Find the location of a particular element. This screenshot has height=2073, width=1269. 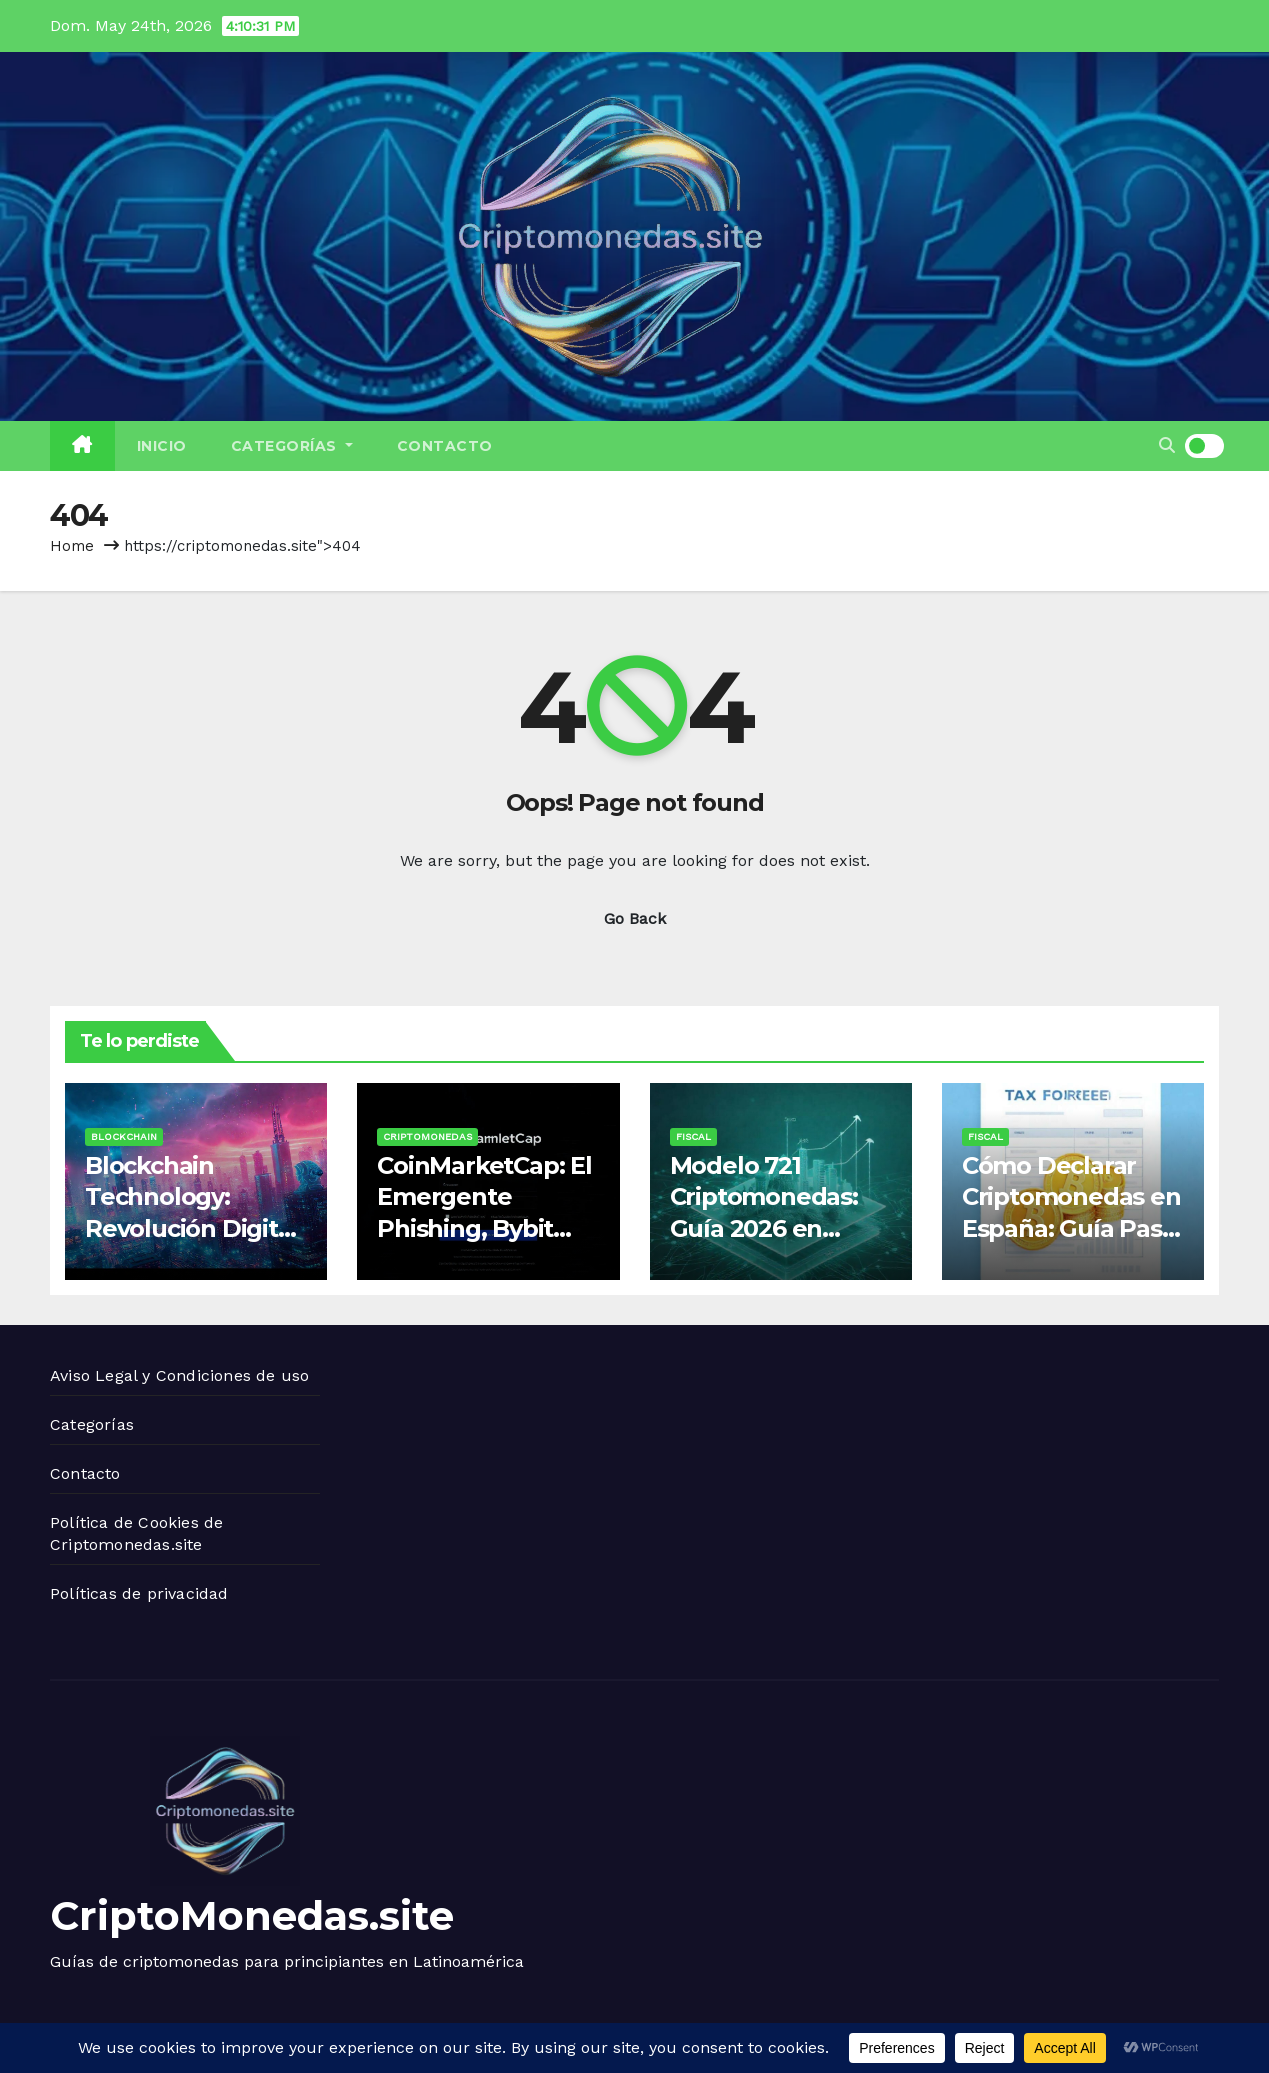

Aviso Legal y Condiciones de uso is located at coordinates (179, 1375).